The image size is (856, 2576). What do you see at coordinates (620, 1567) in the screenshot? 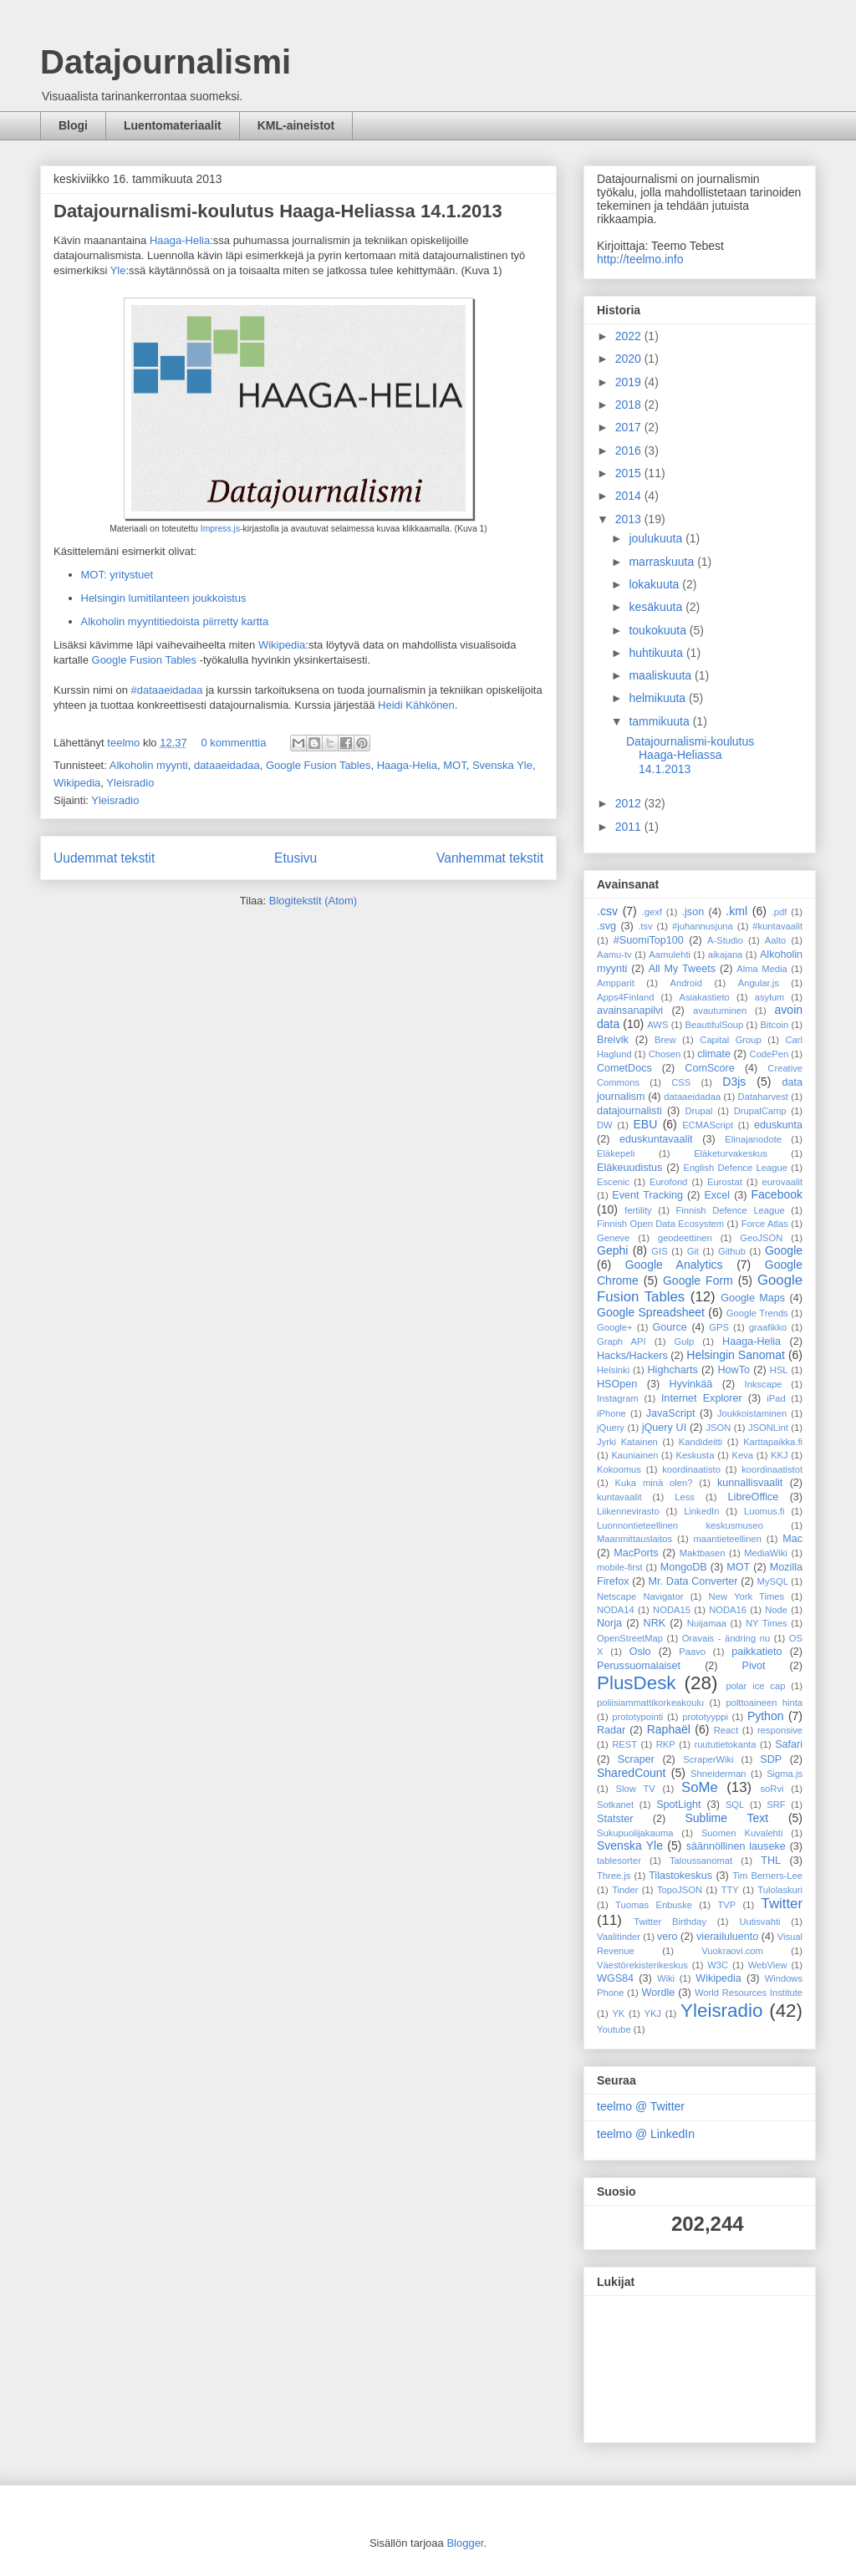
I see `mobile-first` at bounding box center [620, 1567].